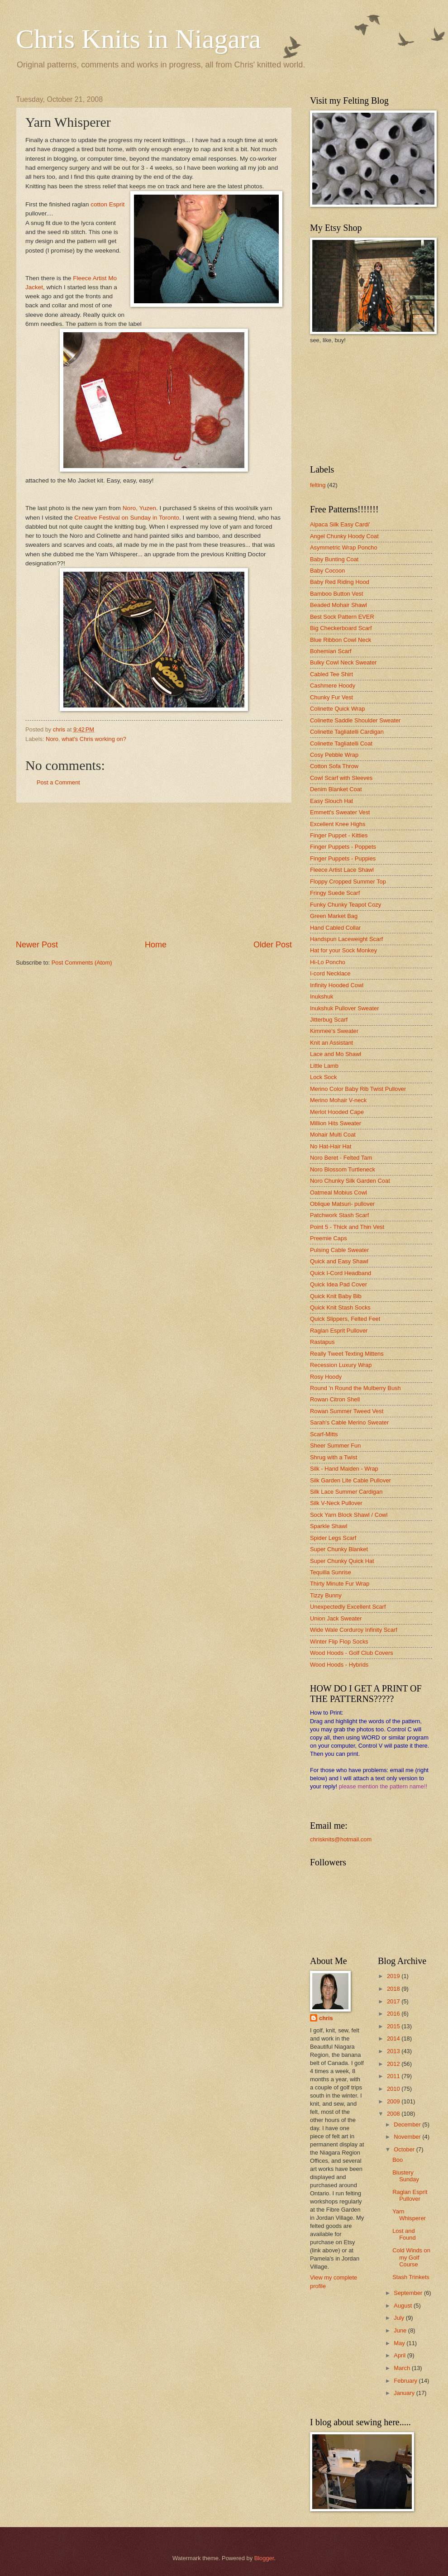 The image size is (448, 2576). Describe the element at coordinates (336, 1618) in the screenshot. I see `Union Jack Sweater` at that location.